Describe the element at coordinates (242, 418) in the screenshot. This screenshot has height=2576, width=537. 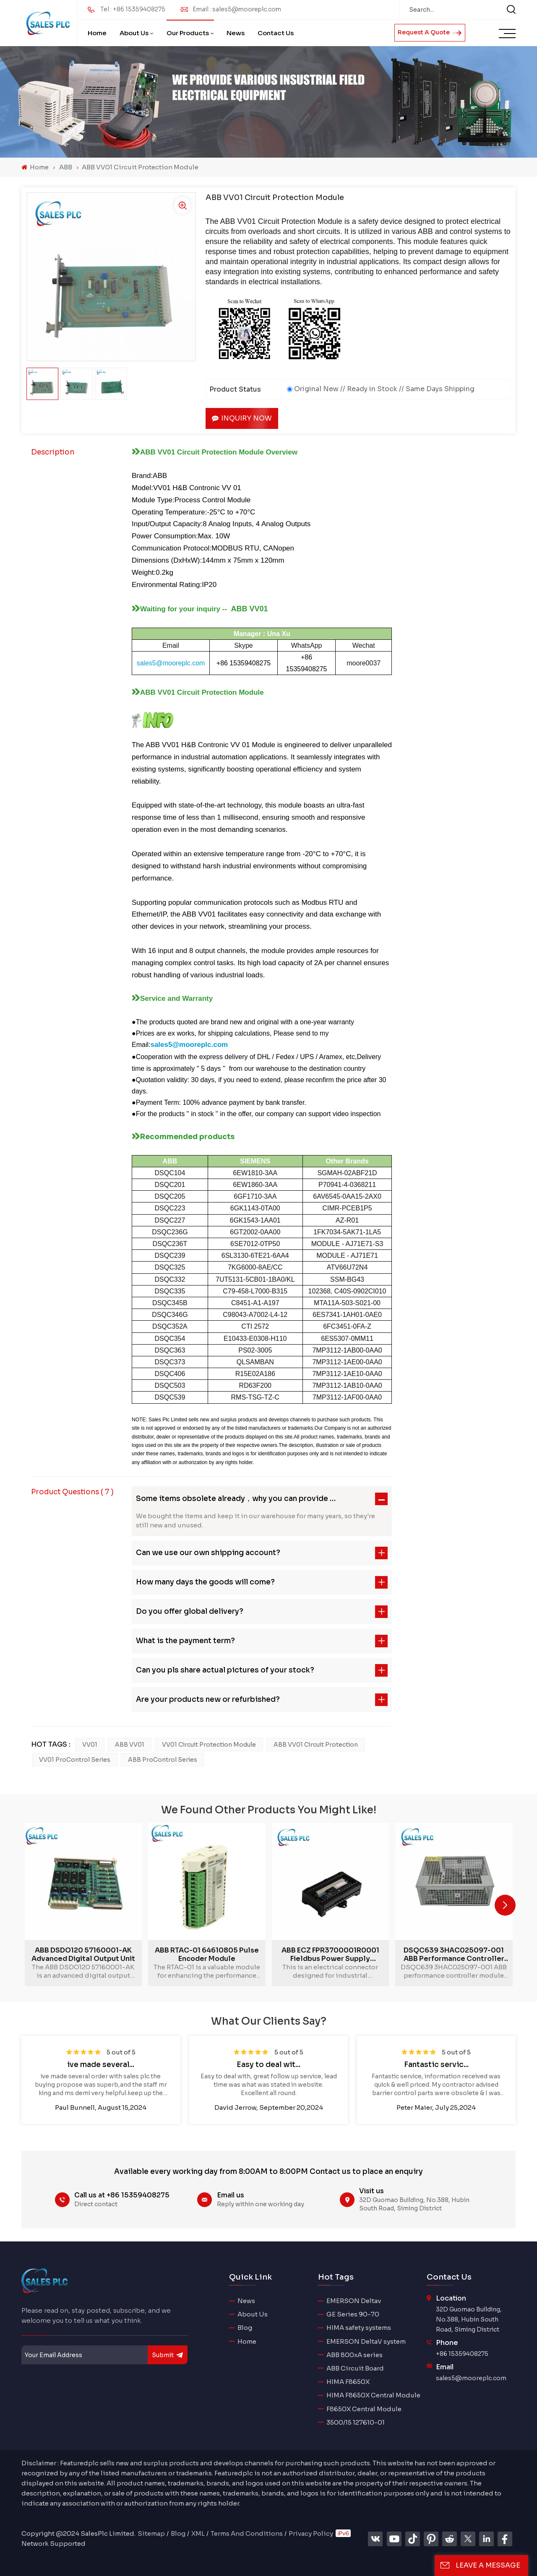
I see `Inquiry now` at that location.